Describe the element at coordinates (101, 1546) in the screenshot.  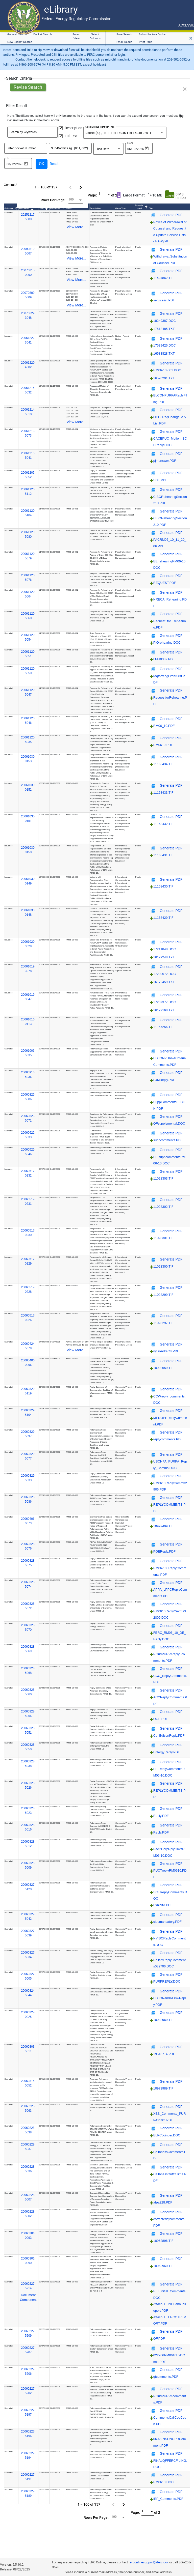
I see `REPLY COMMENTS OF PACIFIC GAS AND ELECTRIC COMPANY under RM06-10..` at that location.